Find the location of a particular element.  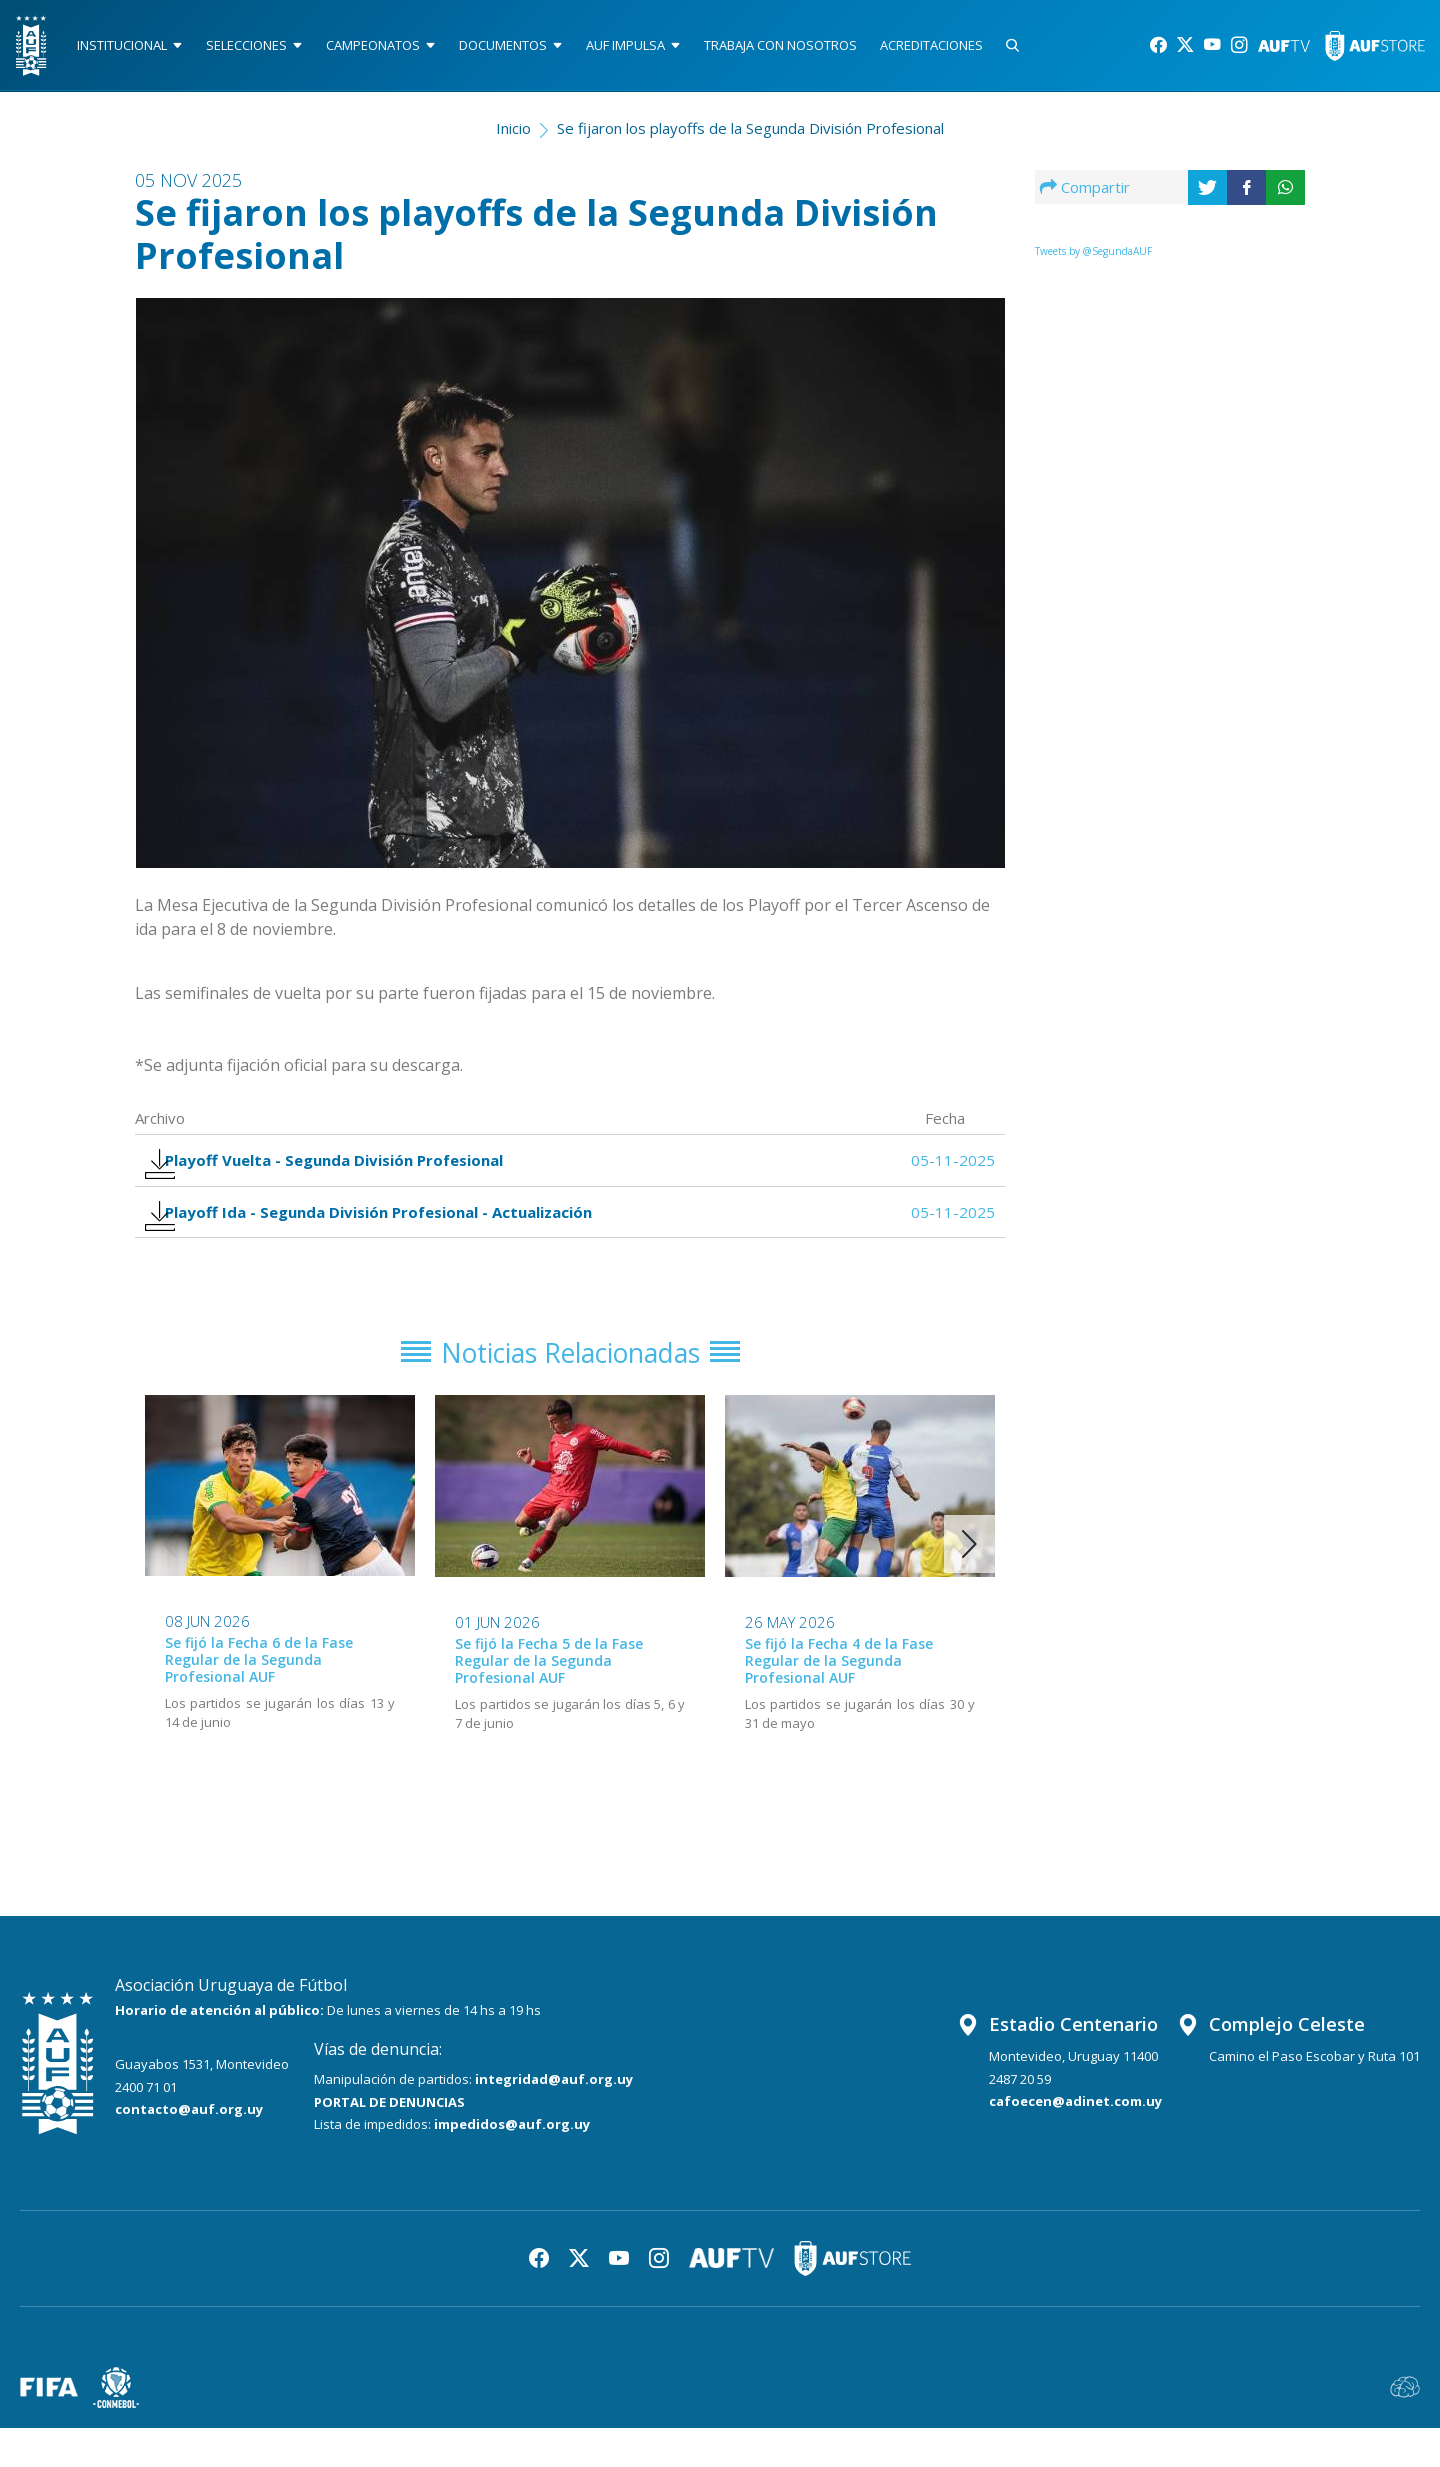

Se fijó la Fecha 4 de la Fase Regular de la Segunda Profesional AUF is located at coordinates (839, 1700).